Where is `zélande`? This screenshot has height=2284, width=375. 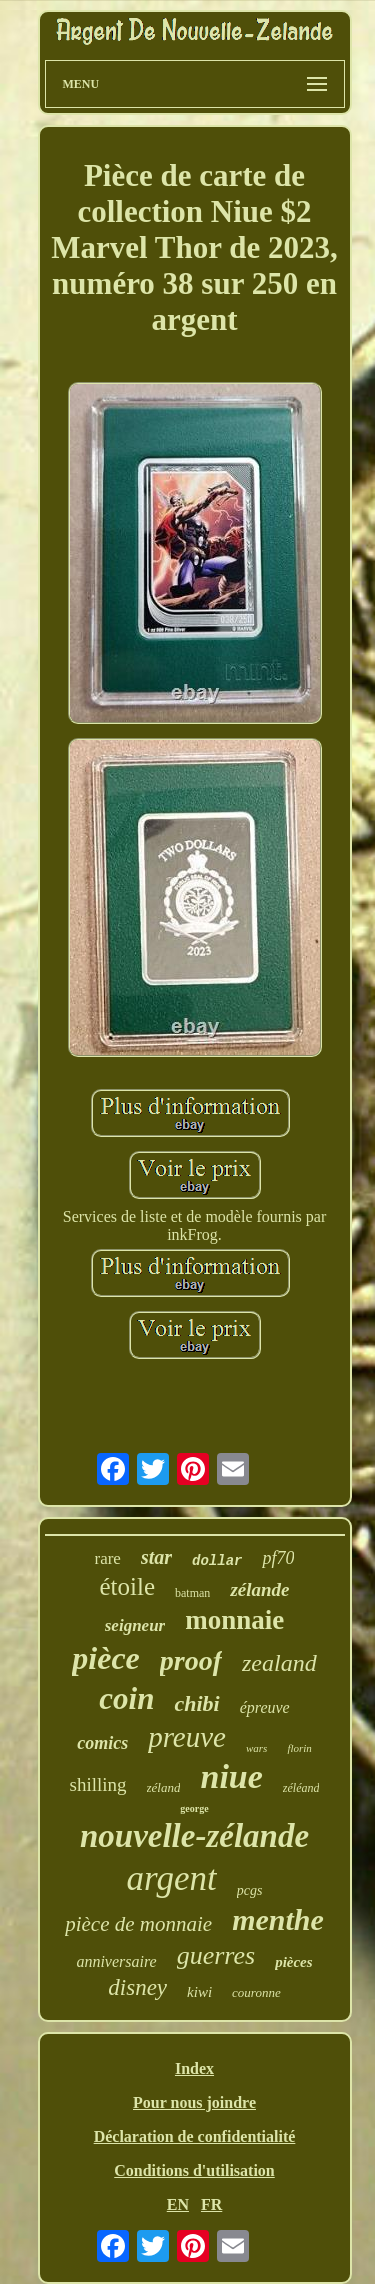 zélande is located at coordinates (259, 1589).